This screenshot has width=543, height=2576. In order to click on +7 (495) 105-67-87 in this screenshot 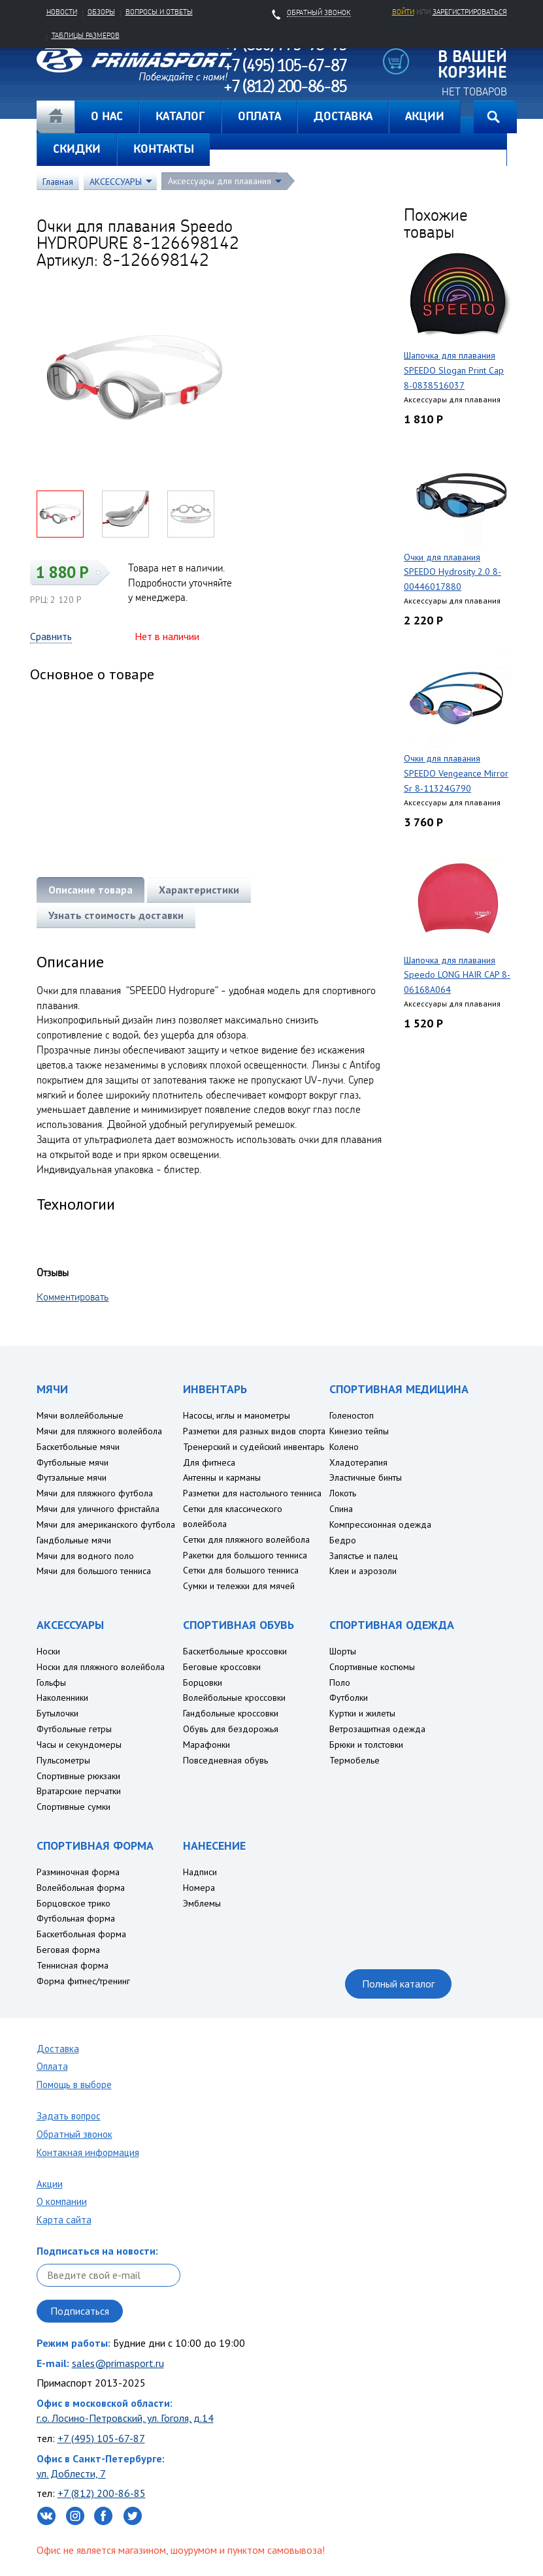, I will do `click(101, 2438)`.